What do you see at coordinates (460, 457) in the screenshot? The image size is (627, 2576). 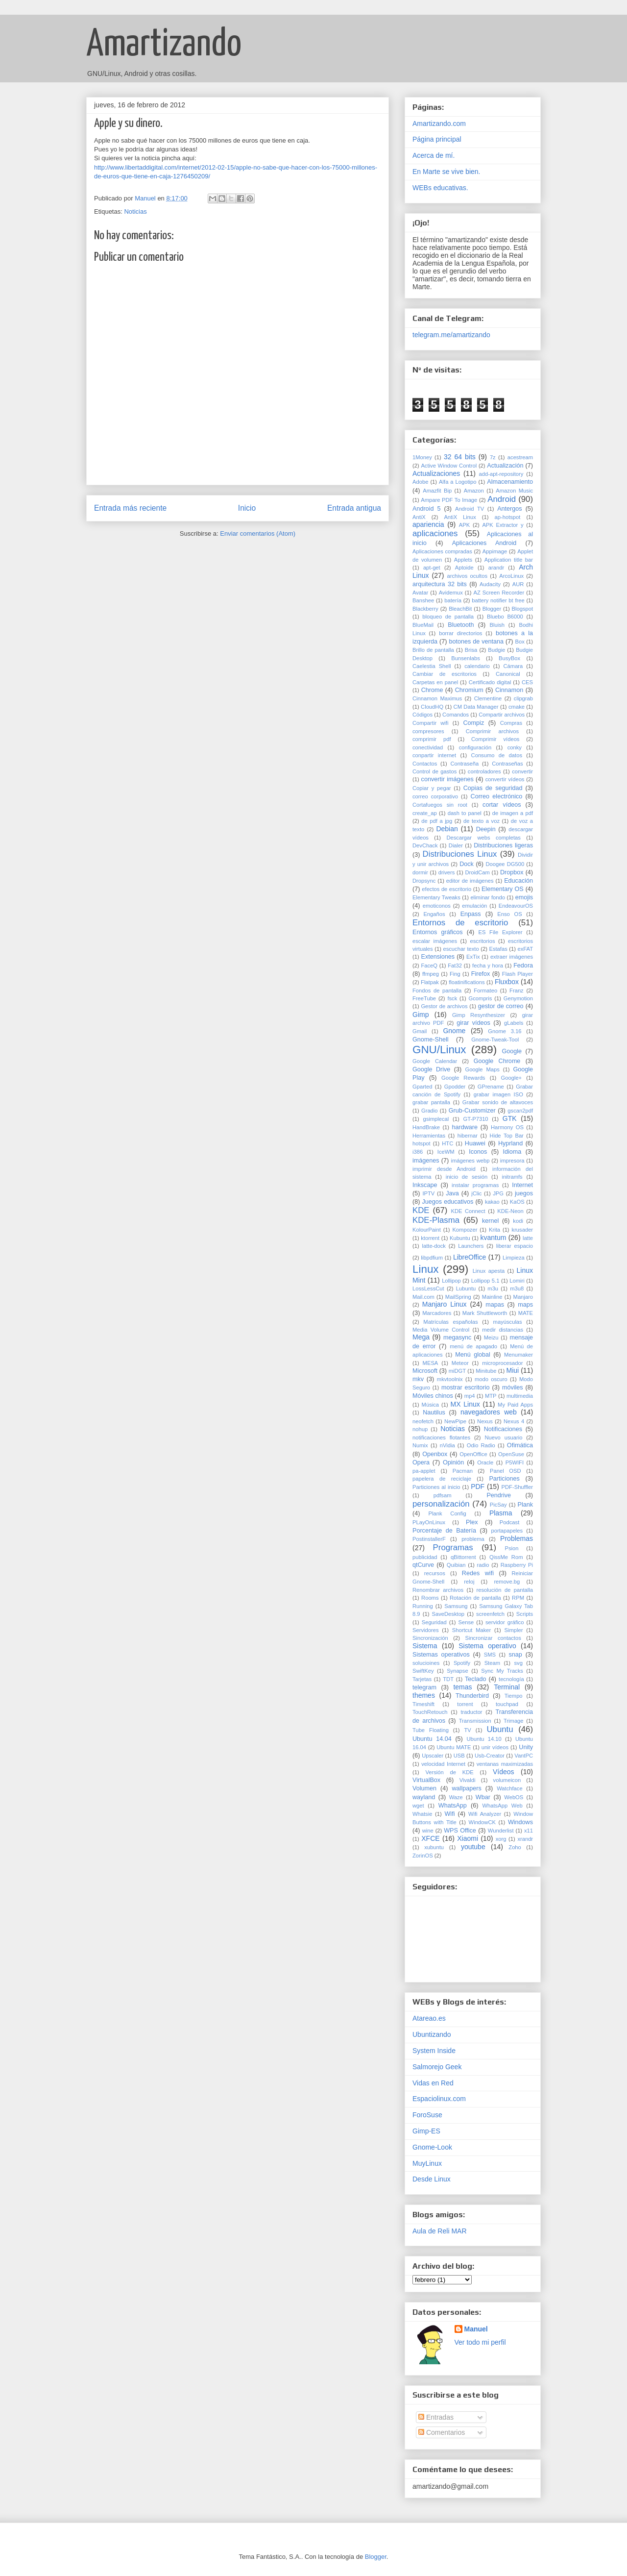 I see `32 64 bits` at bounding box center [460, 457].